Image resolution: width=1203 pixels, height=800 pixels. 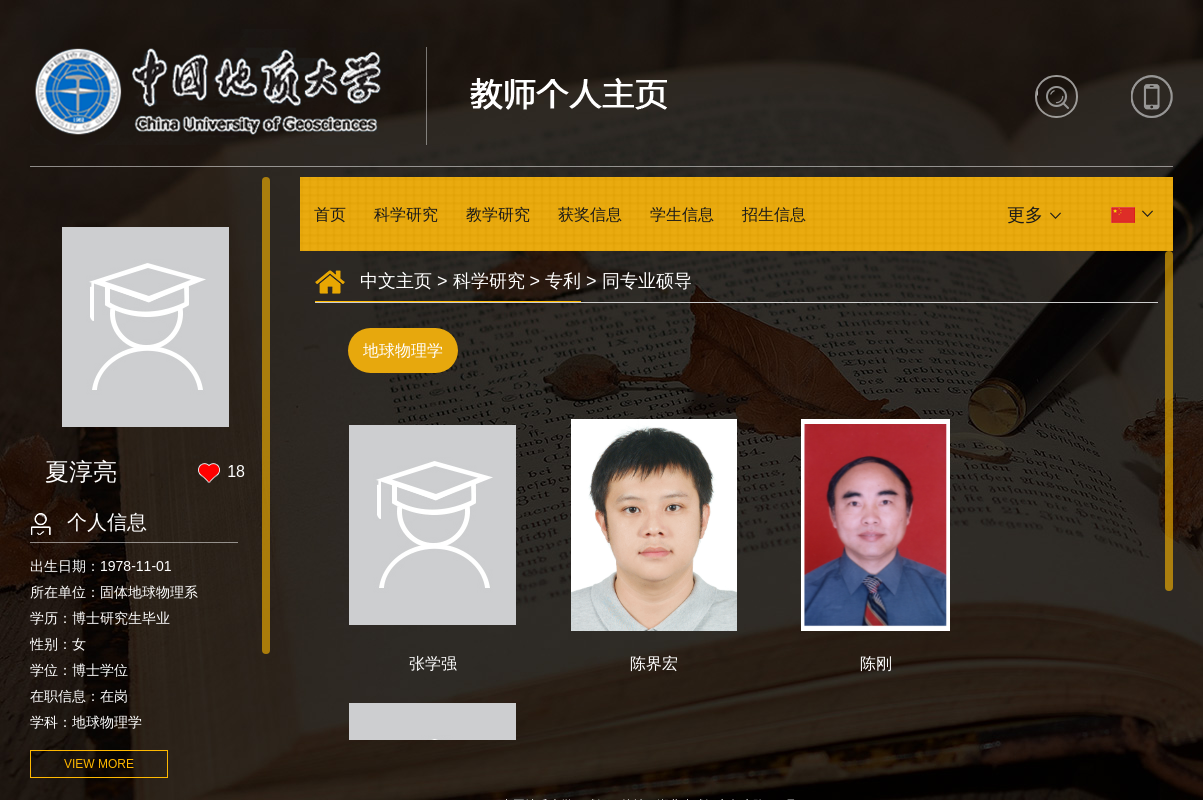 I want to click on 教学研究, so click(x=498, y=214).